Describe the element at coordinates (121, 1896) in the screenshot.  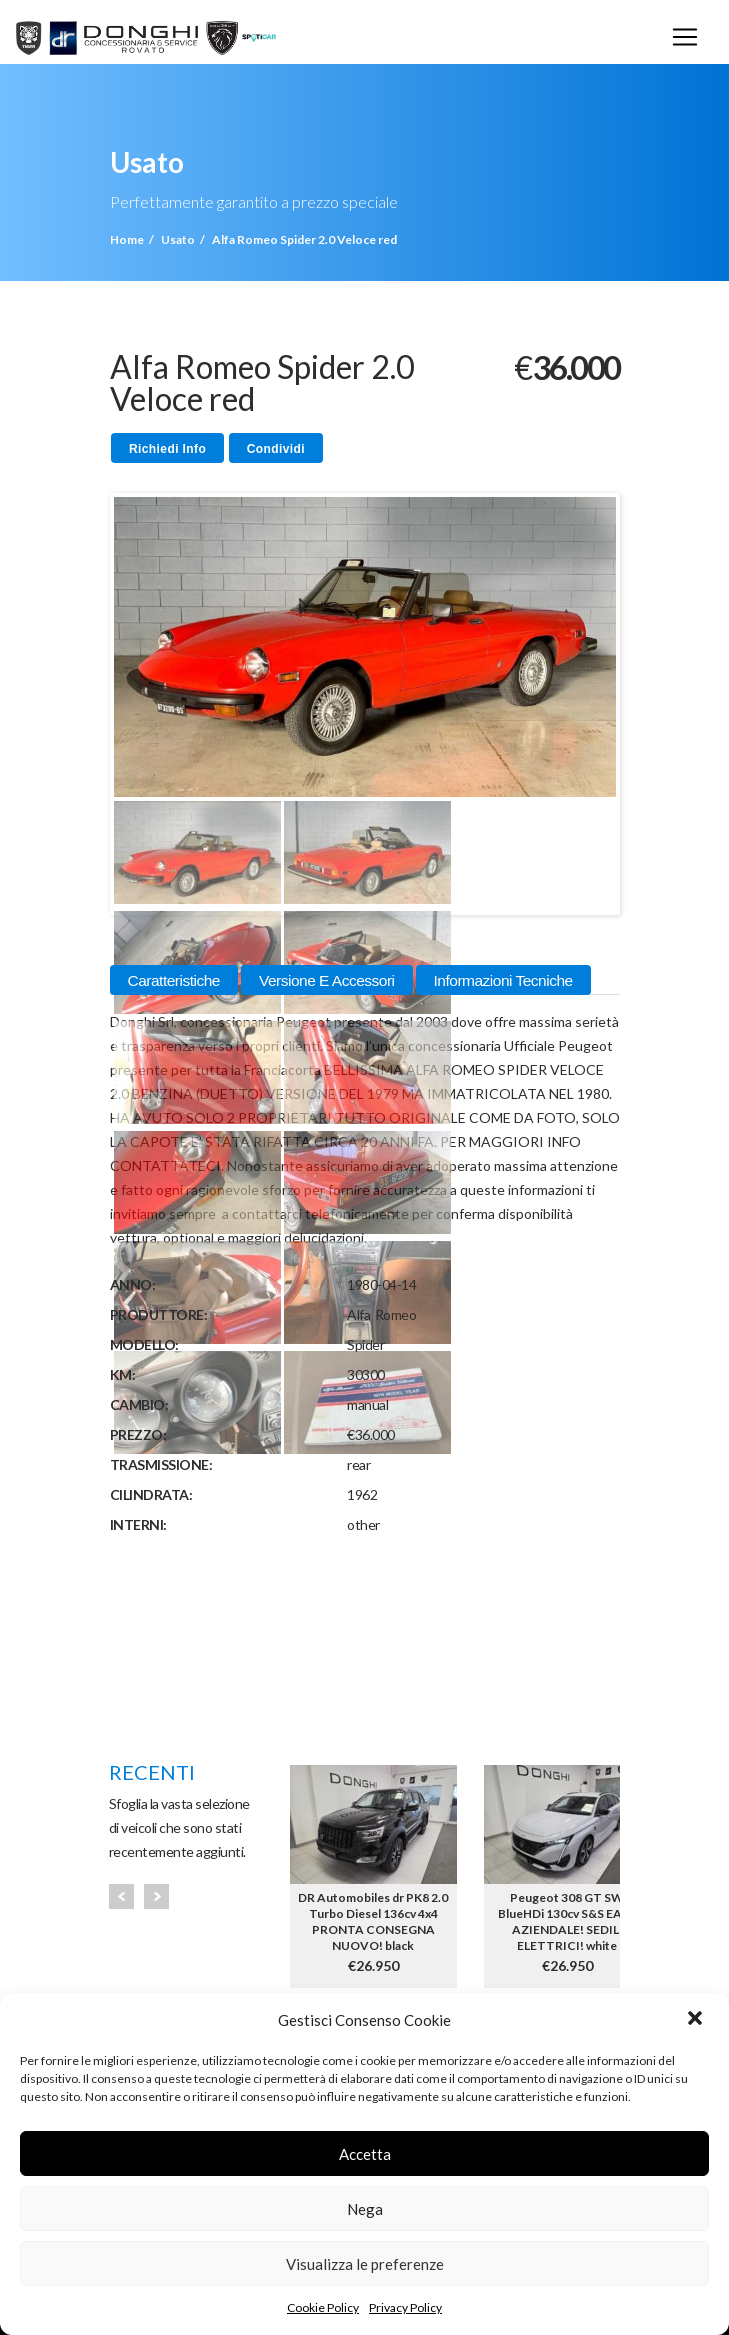
I see `Prev` at that location.